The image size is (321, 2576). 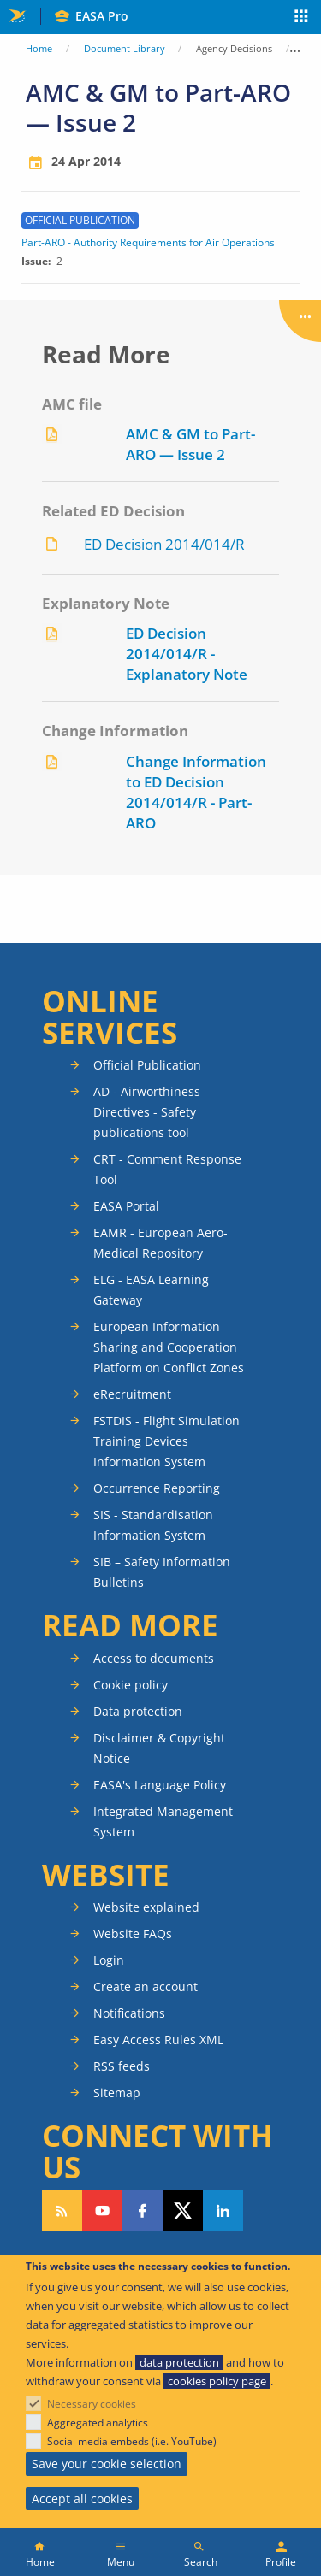 I want to click on Home, so click(x=39, y=48).